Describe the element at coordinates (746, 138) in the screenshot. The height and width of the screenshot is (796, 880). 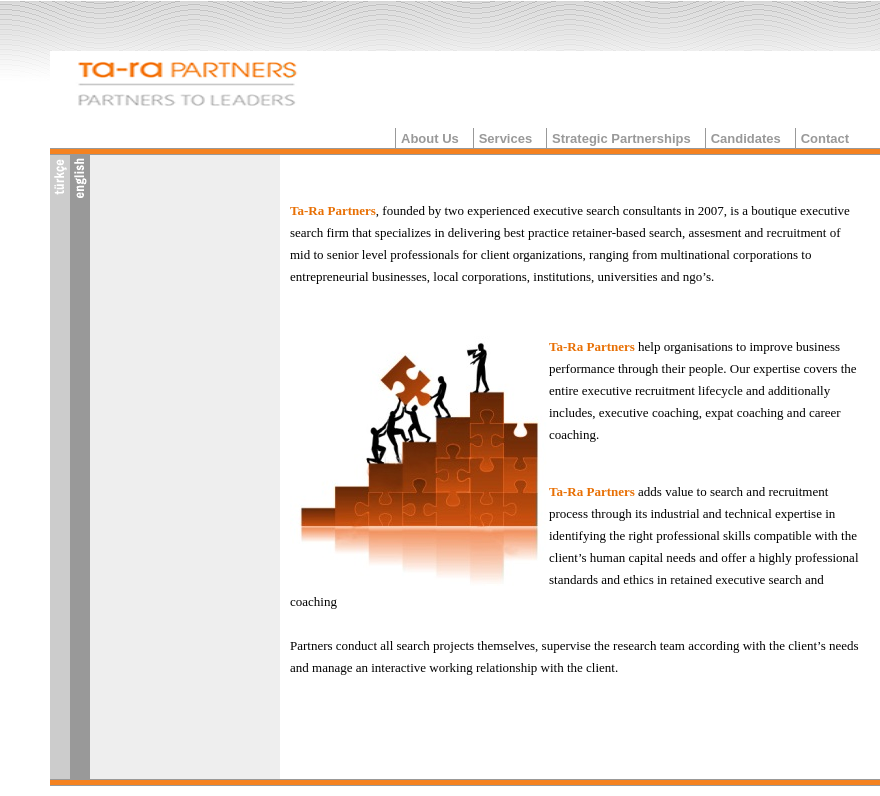
I see `Candidates` at that location.